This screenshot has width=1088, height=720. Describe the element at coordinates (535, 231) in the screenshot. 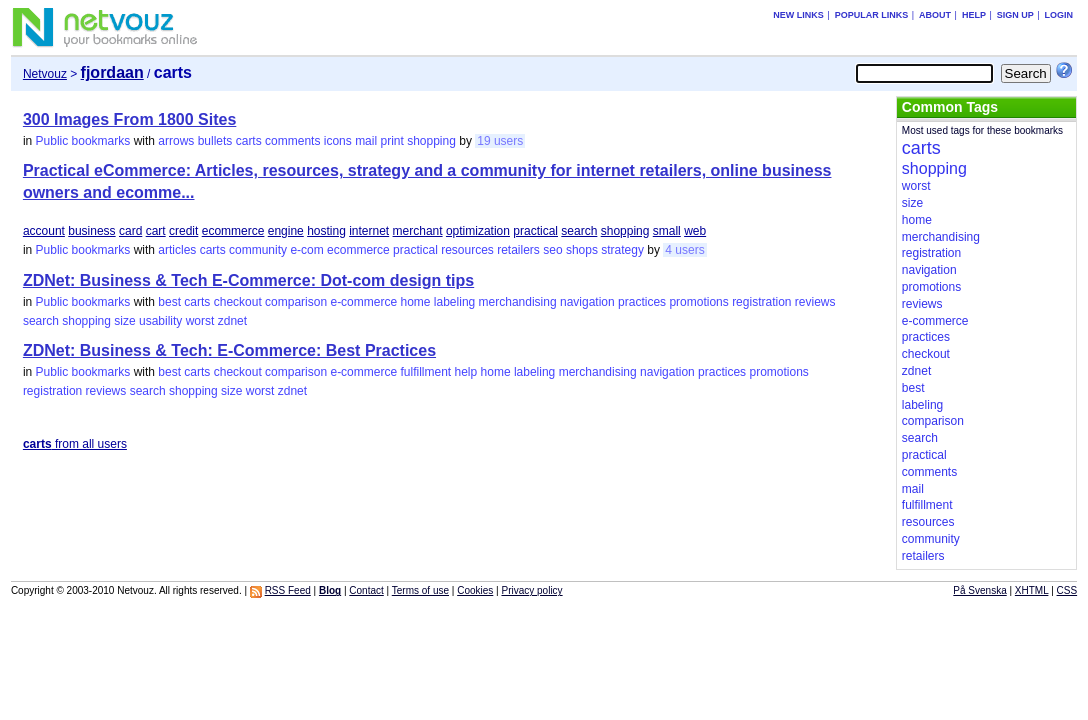

I see `practical` at that location.